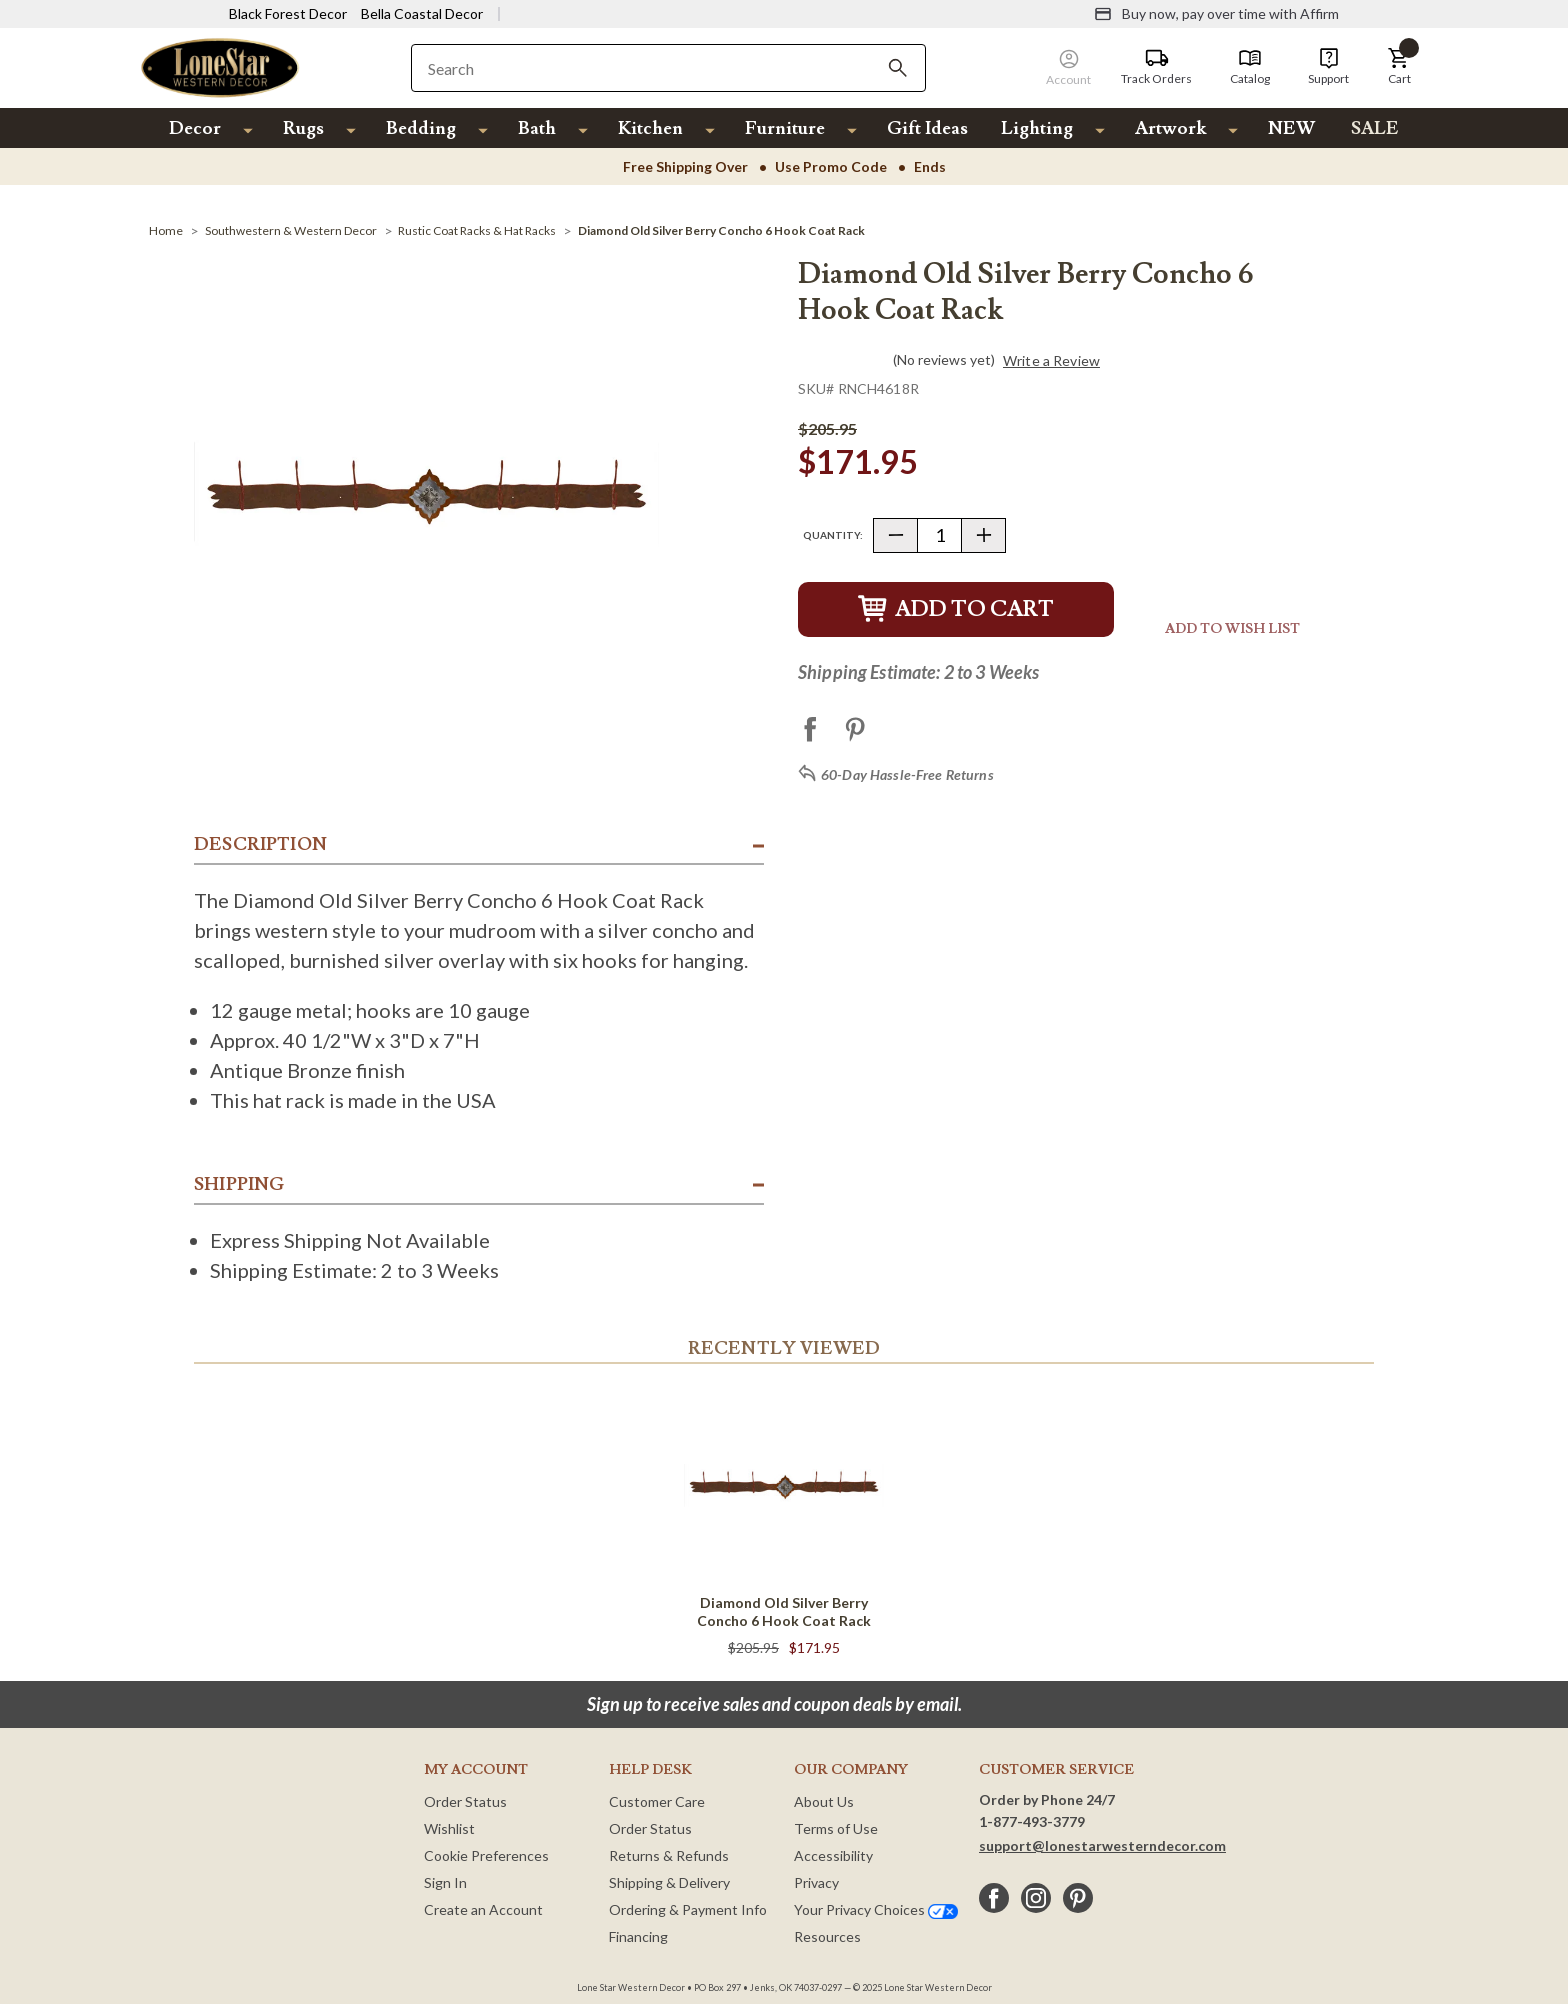 This screenshot has width=1568, height=2004. Describe the element at coordinates (669, 1882) in the screenshot. I see `Shipping & Delivery` at that location.